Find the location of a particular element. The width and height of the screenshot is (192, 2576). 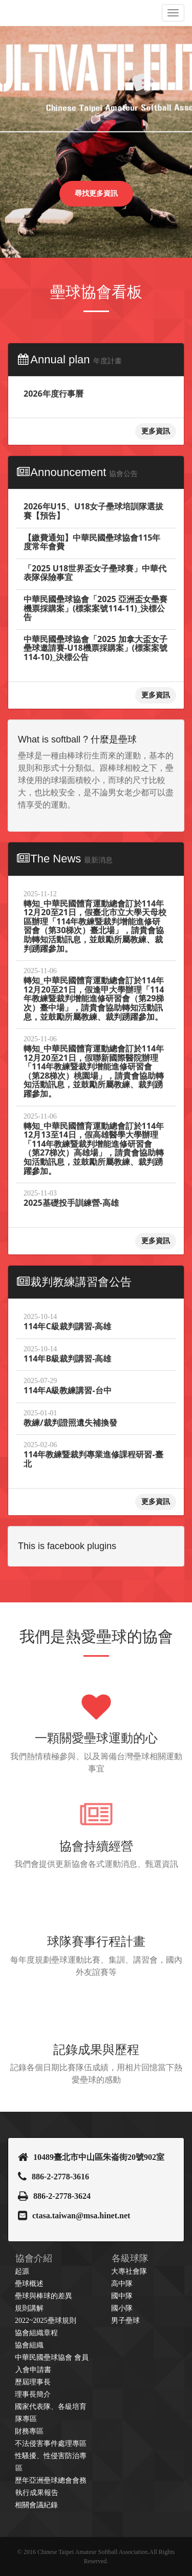

壘球概述 is located at coordinates (29, 2284).